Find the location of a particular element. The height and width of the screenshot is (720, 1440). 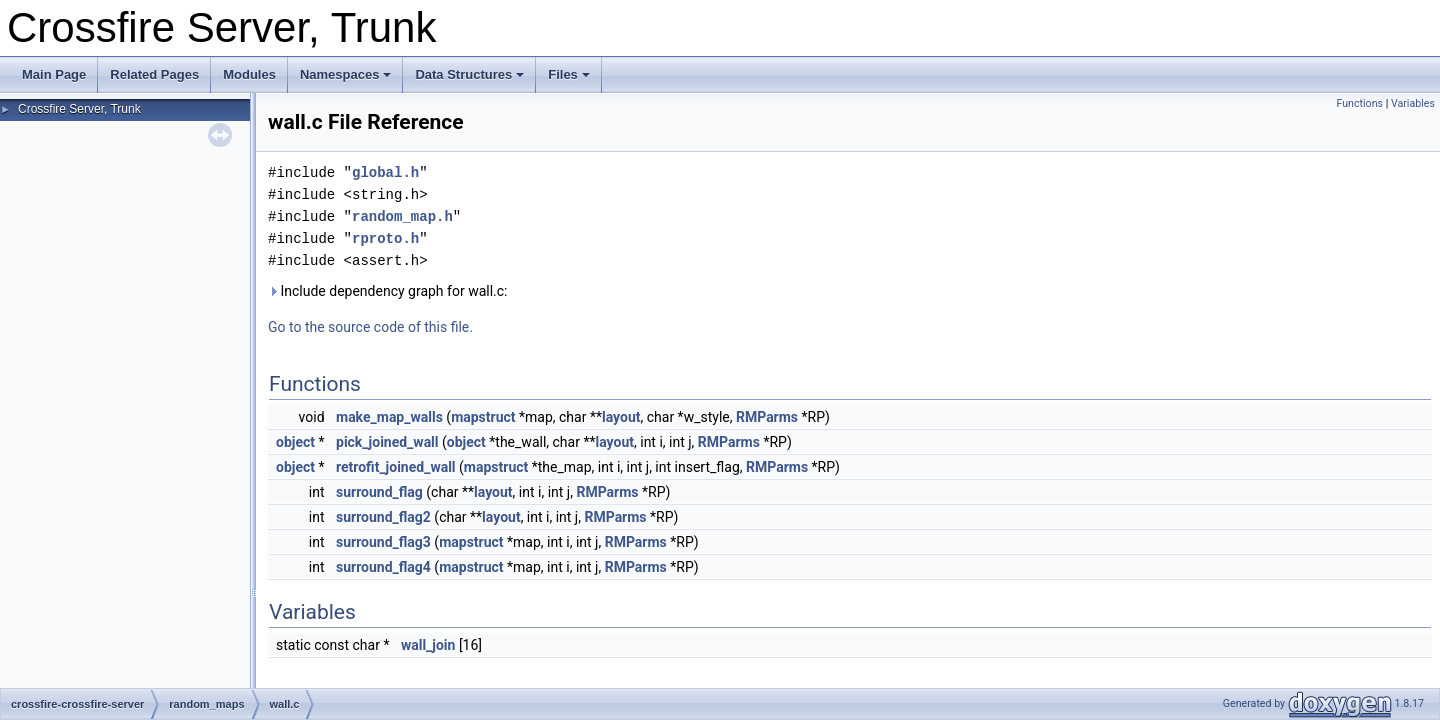

mapstruct is located at coordinates (483, 417).